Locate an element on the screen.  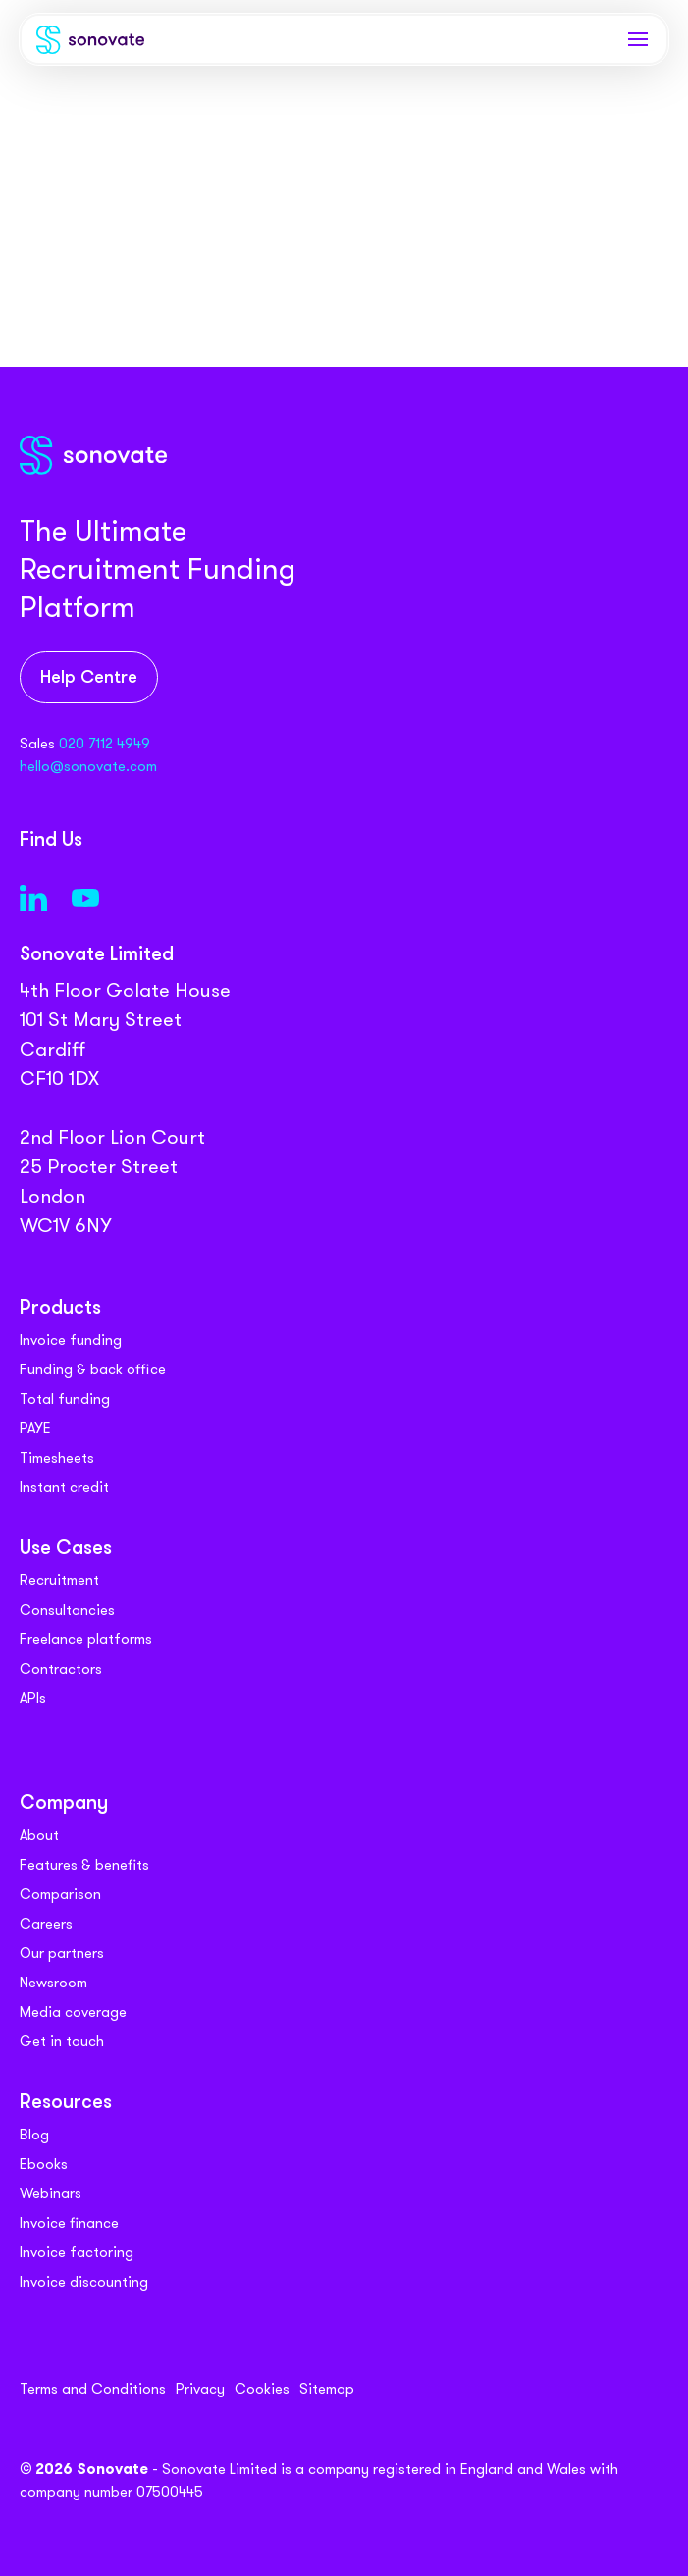
PAYE is located at coordinates (35, 1428).